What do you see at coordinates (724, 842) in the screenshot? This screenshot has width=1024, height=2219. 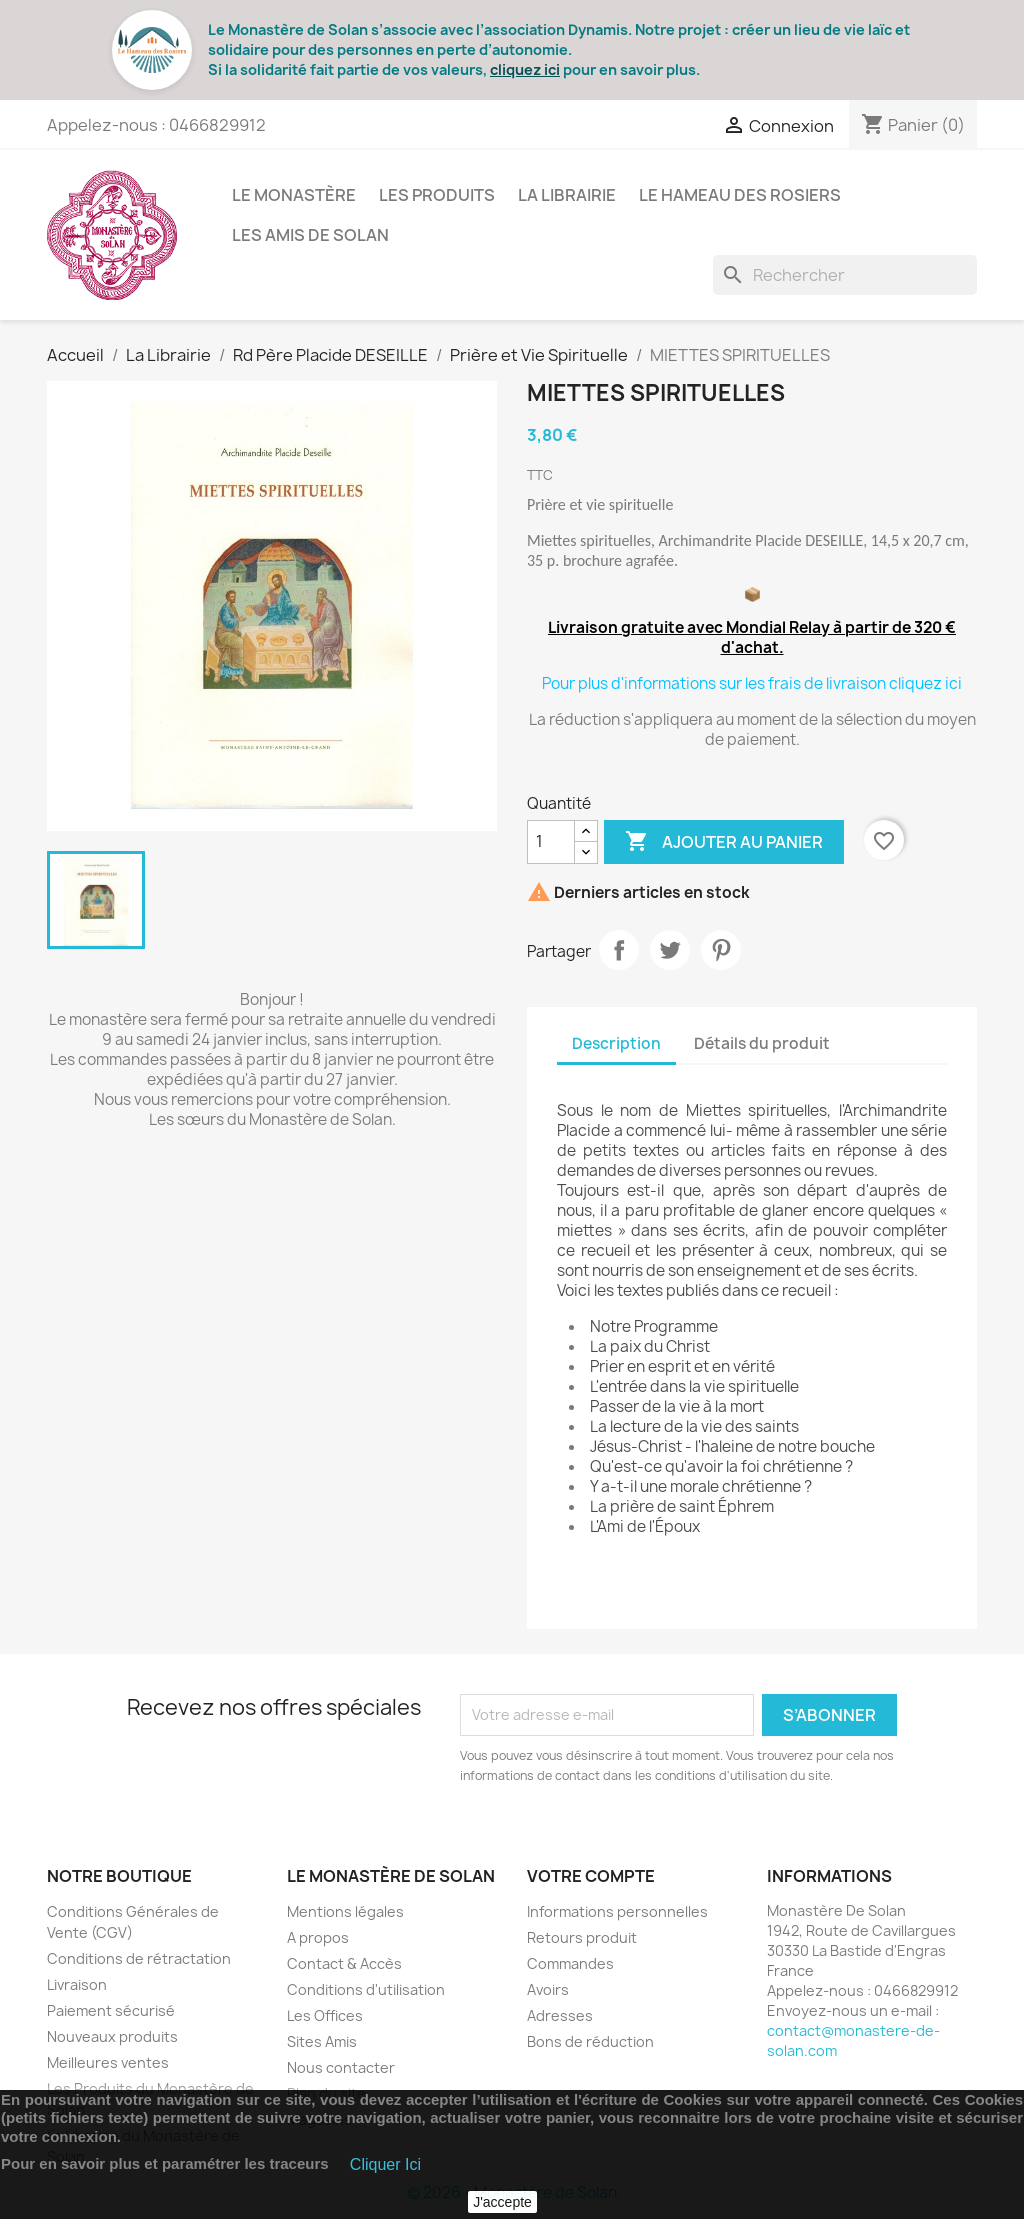 I see `Ajouter au panier` at bounding box center [724, 842].